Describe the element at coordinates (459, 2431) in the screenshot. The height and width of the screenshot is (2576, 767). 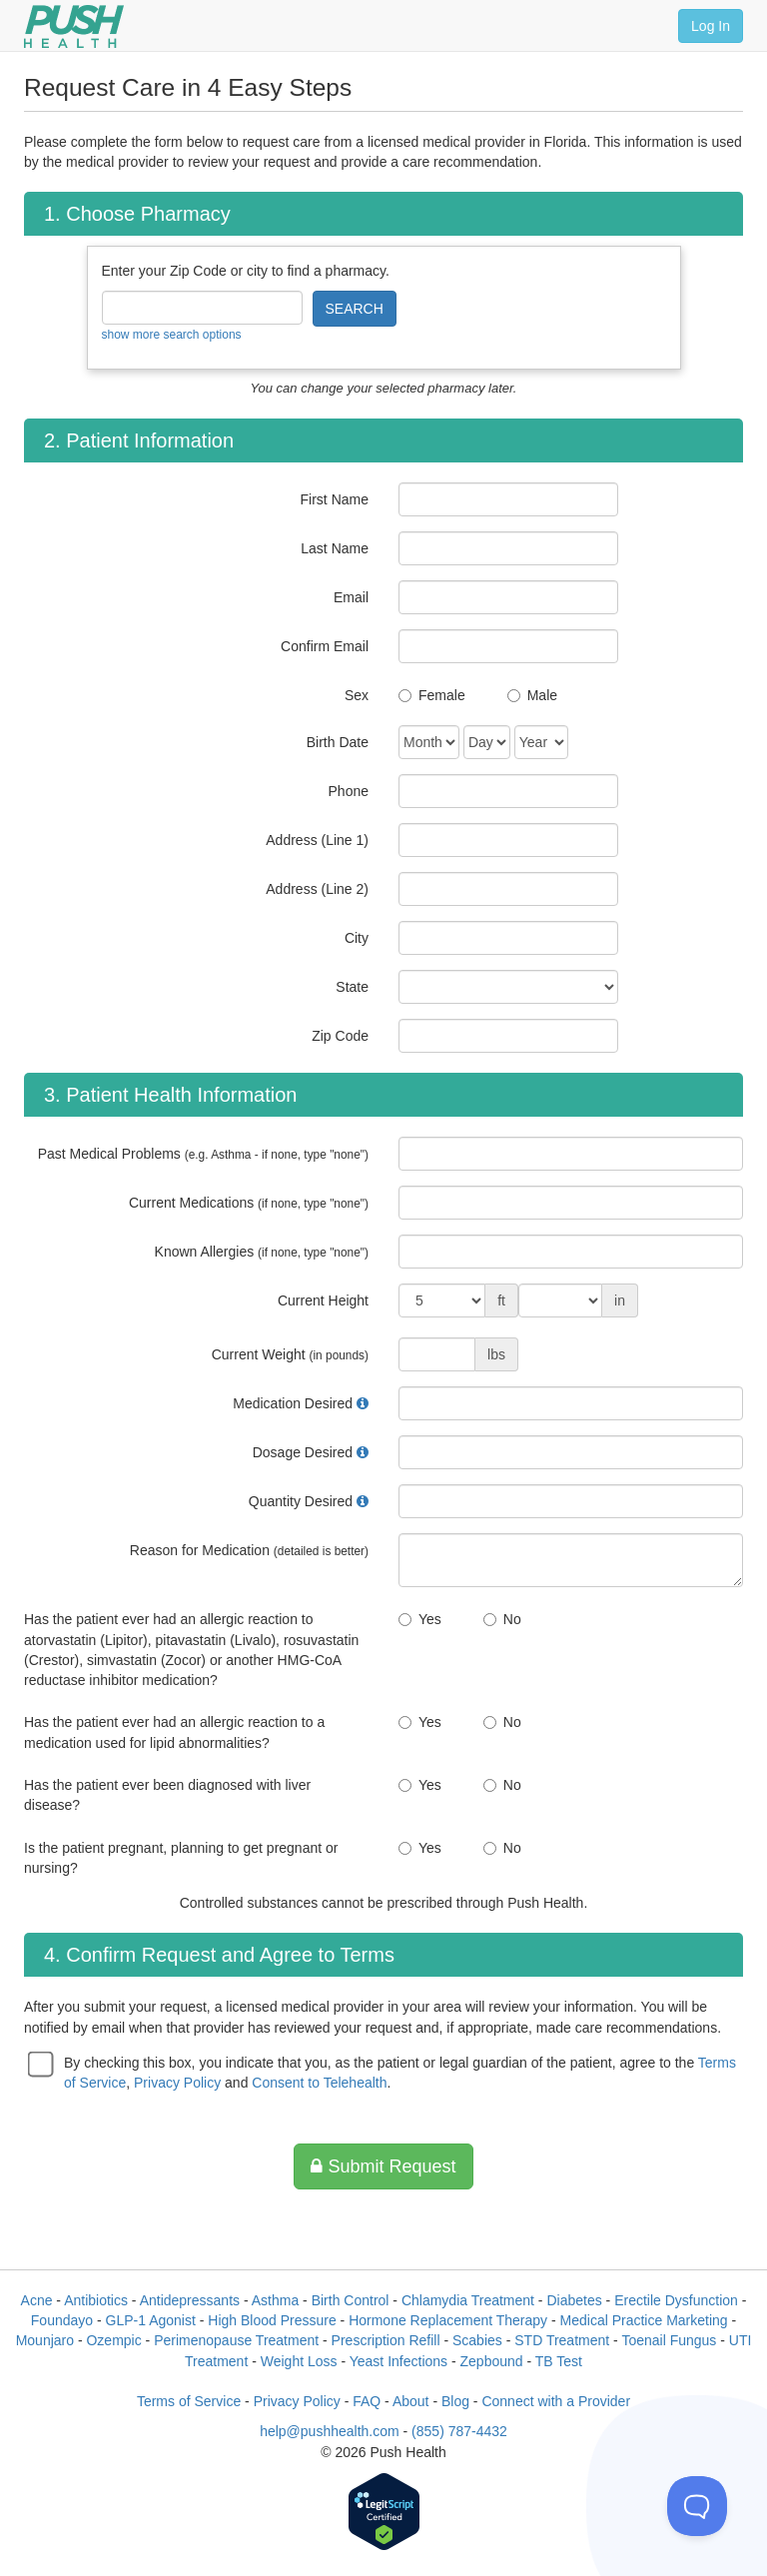
I see `(855) 787-4432` at that location.